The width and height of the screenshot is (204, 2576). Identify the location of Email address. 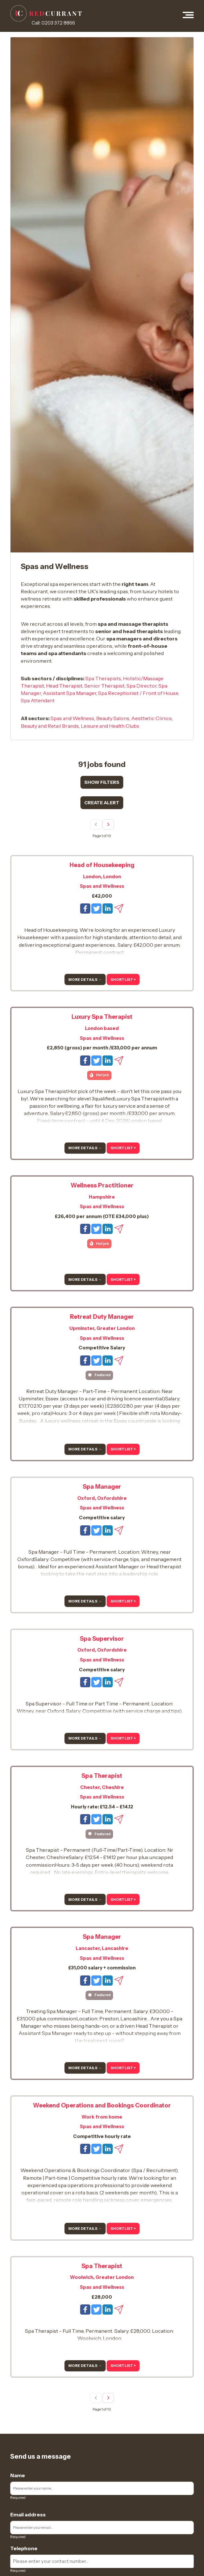
(28, 2514).